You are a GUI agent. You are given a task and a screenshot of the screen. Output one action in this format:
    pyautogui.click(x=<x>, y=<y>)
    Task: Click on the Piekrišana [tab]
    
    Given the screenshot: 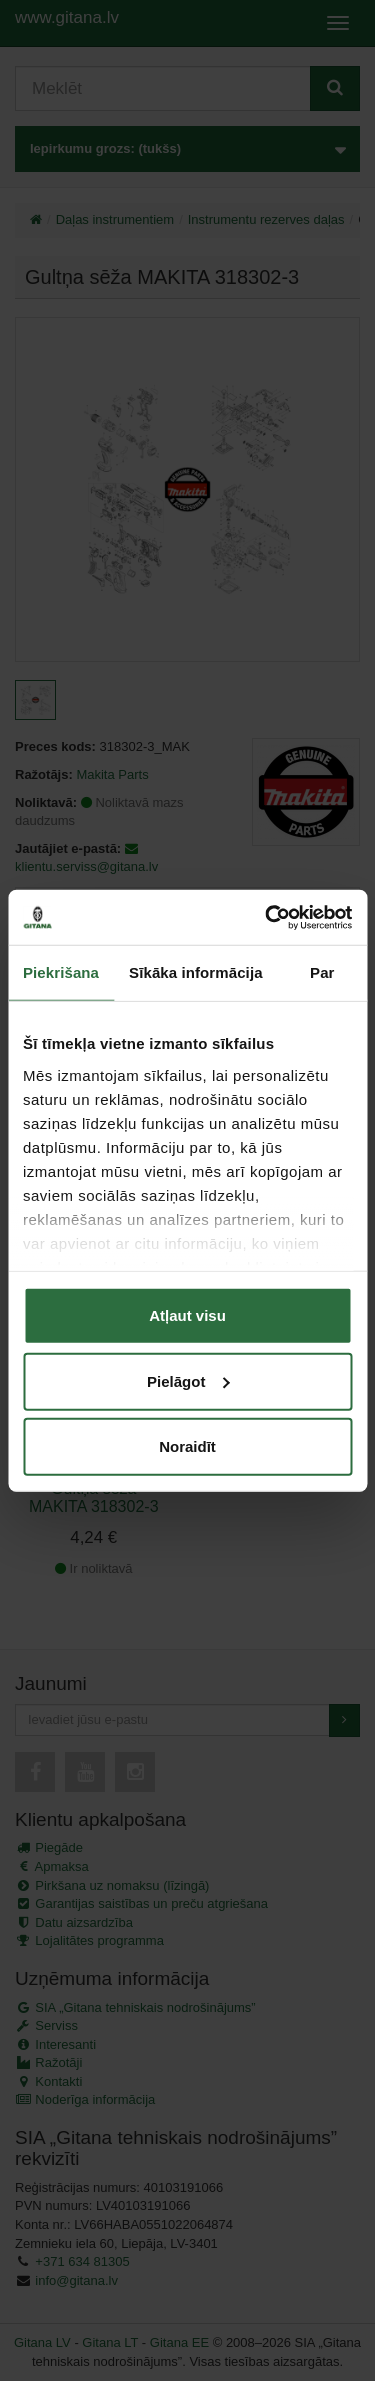 What is the action you would take?
    pyautogui.click(x=61, y=972)
    